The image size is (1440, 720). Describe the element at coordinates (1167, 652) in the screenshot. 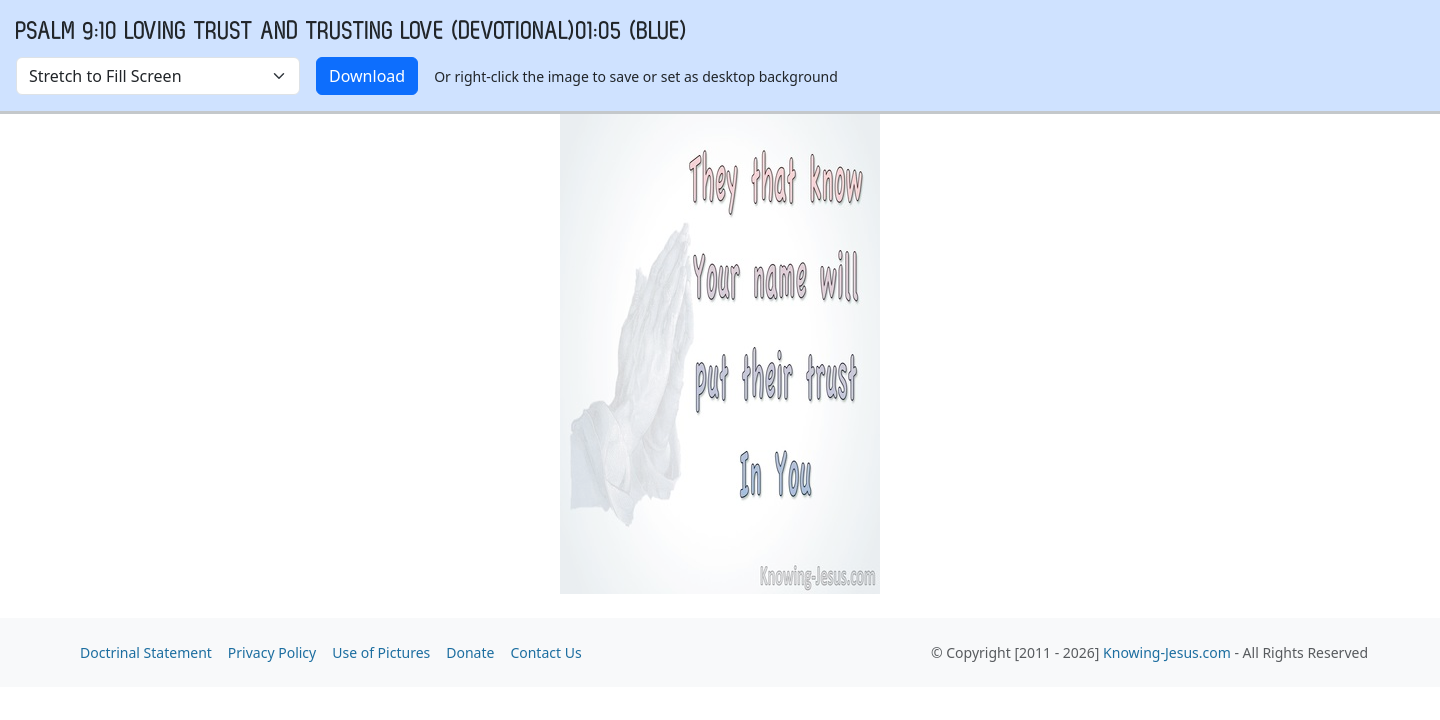

I see `Knowing-Jesus.com` at that location.